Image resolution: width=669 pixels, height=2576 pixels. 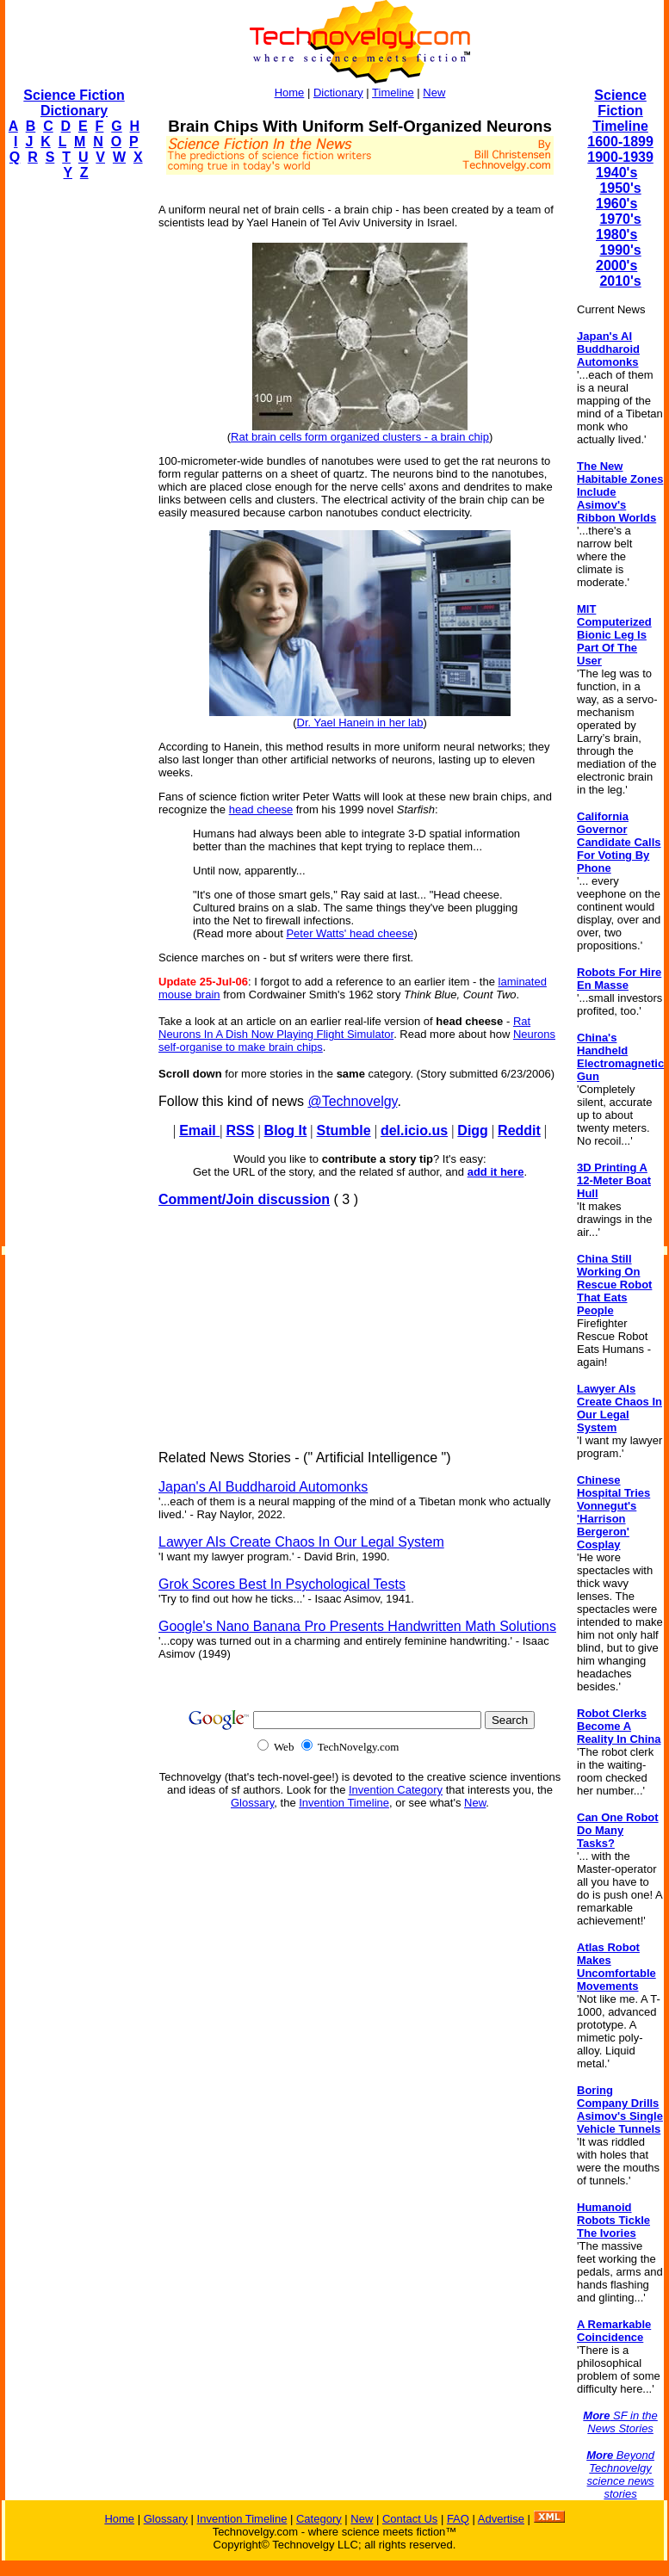 I want to click on 1970's, so click(x=620, y=219).